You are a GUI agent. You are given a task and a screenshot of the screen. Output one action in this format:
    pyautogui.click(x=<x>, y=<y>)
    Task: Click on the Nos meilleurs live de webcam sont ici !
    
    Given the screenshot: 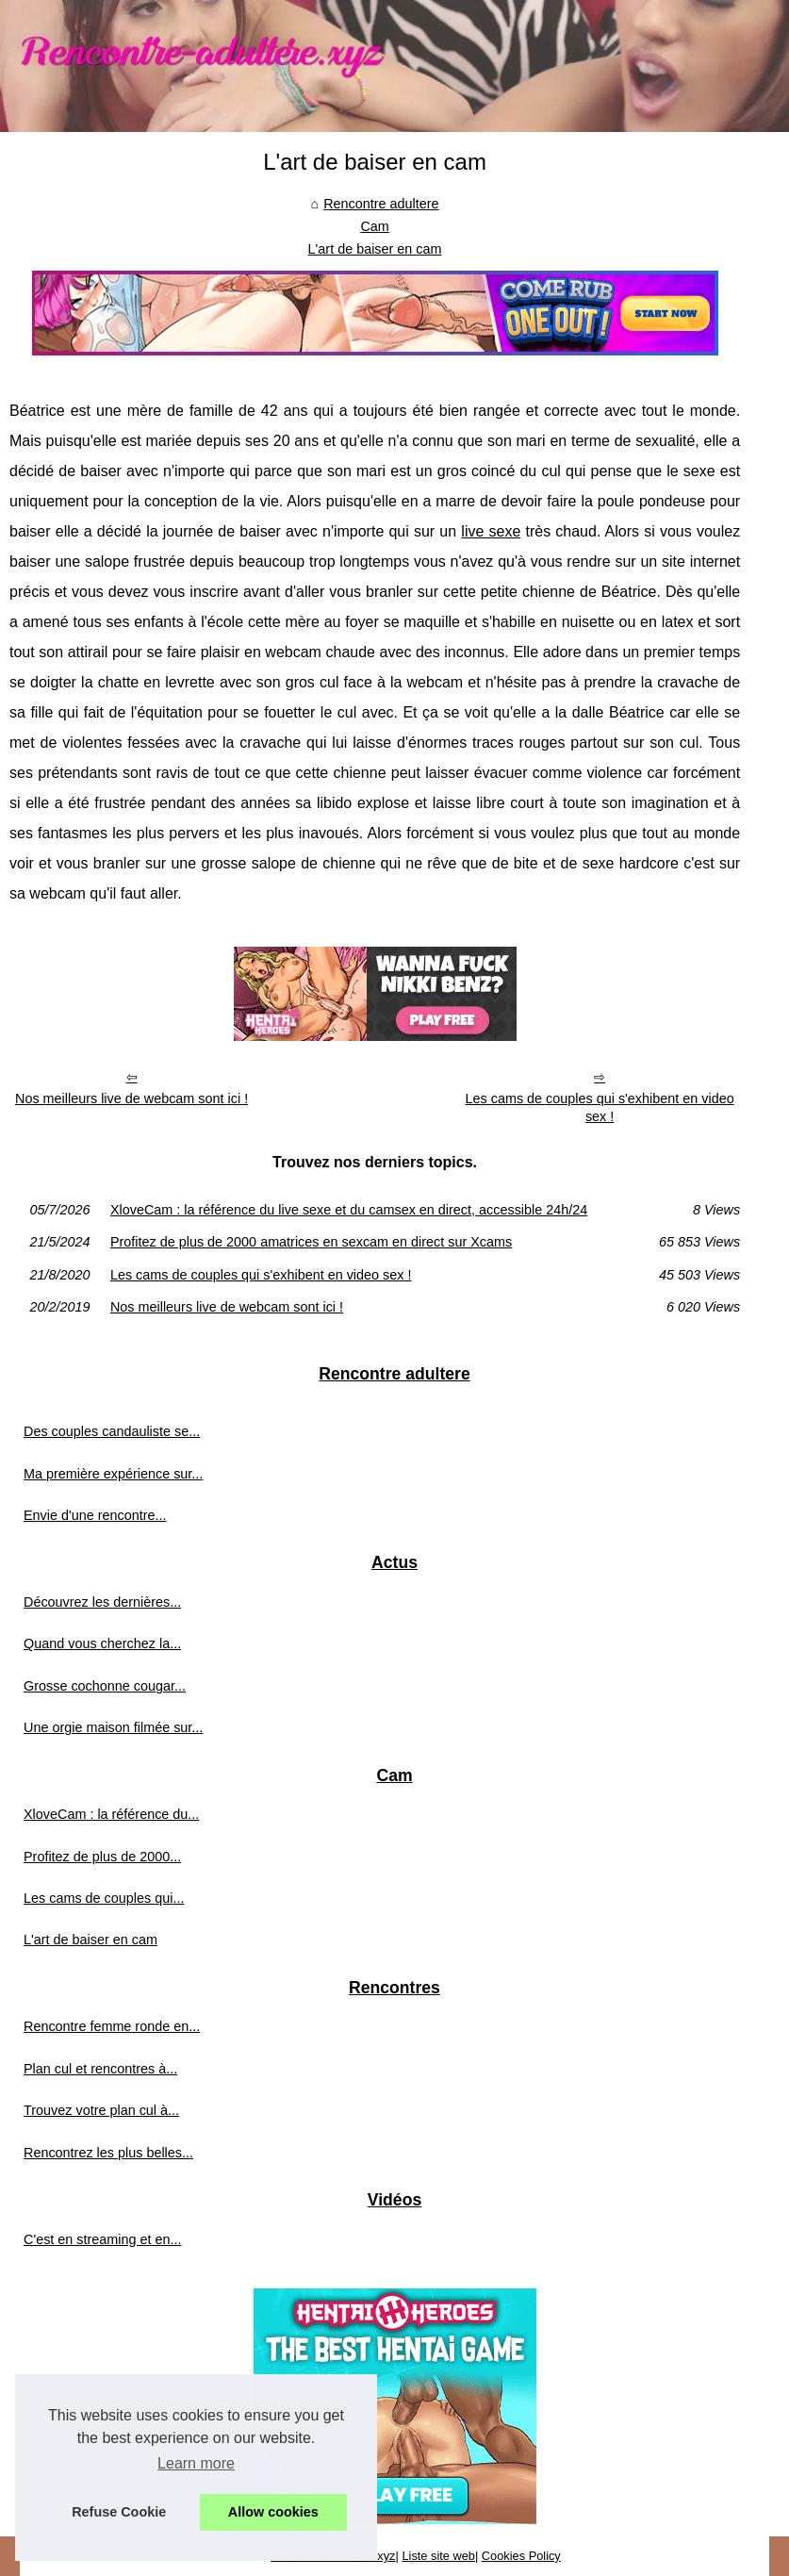 What is the action you would take?
    pyautogui.click(x=131, y=1098)
    